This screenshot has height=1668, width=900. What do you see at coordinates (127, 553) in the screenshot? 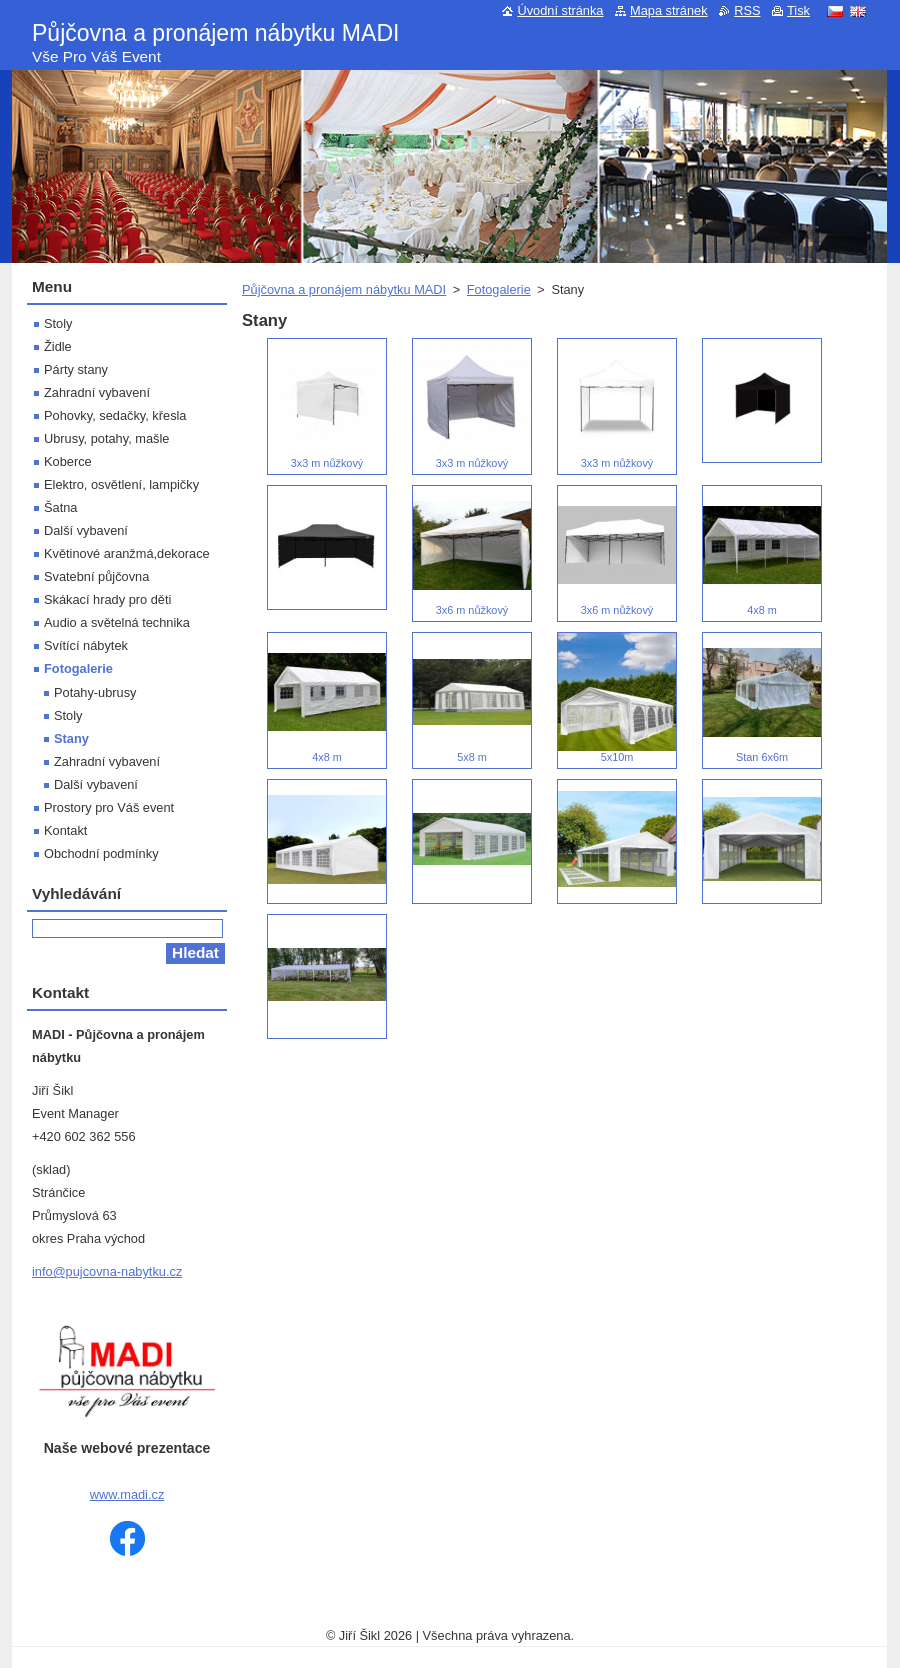
I see `Květinové aranžmá,dekorace` at bounding box center [127, 553].